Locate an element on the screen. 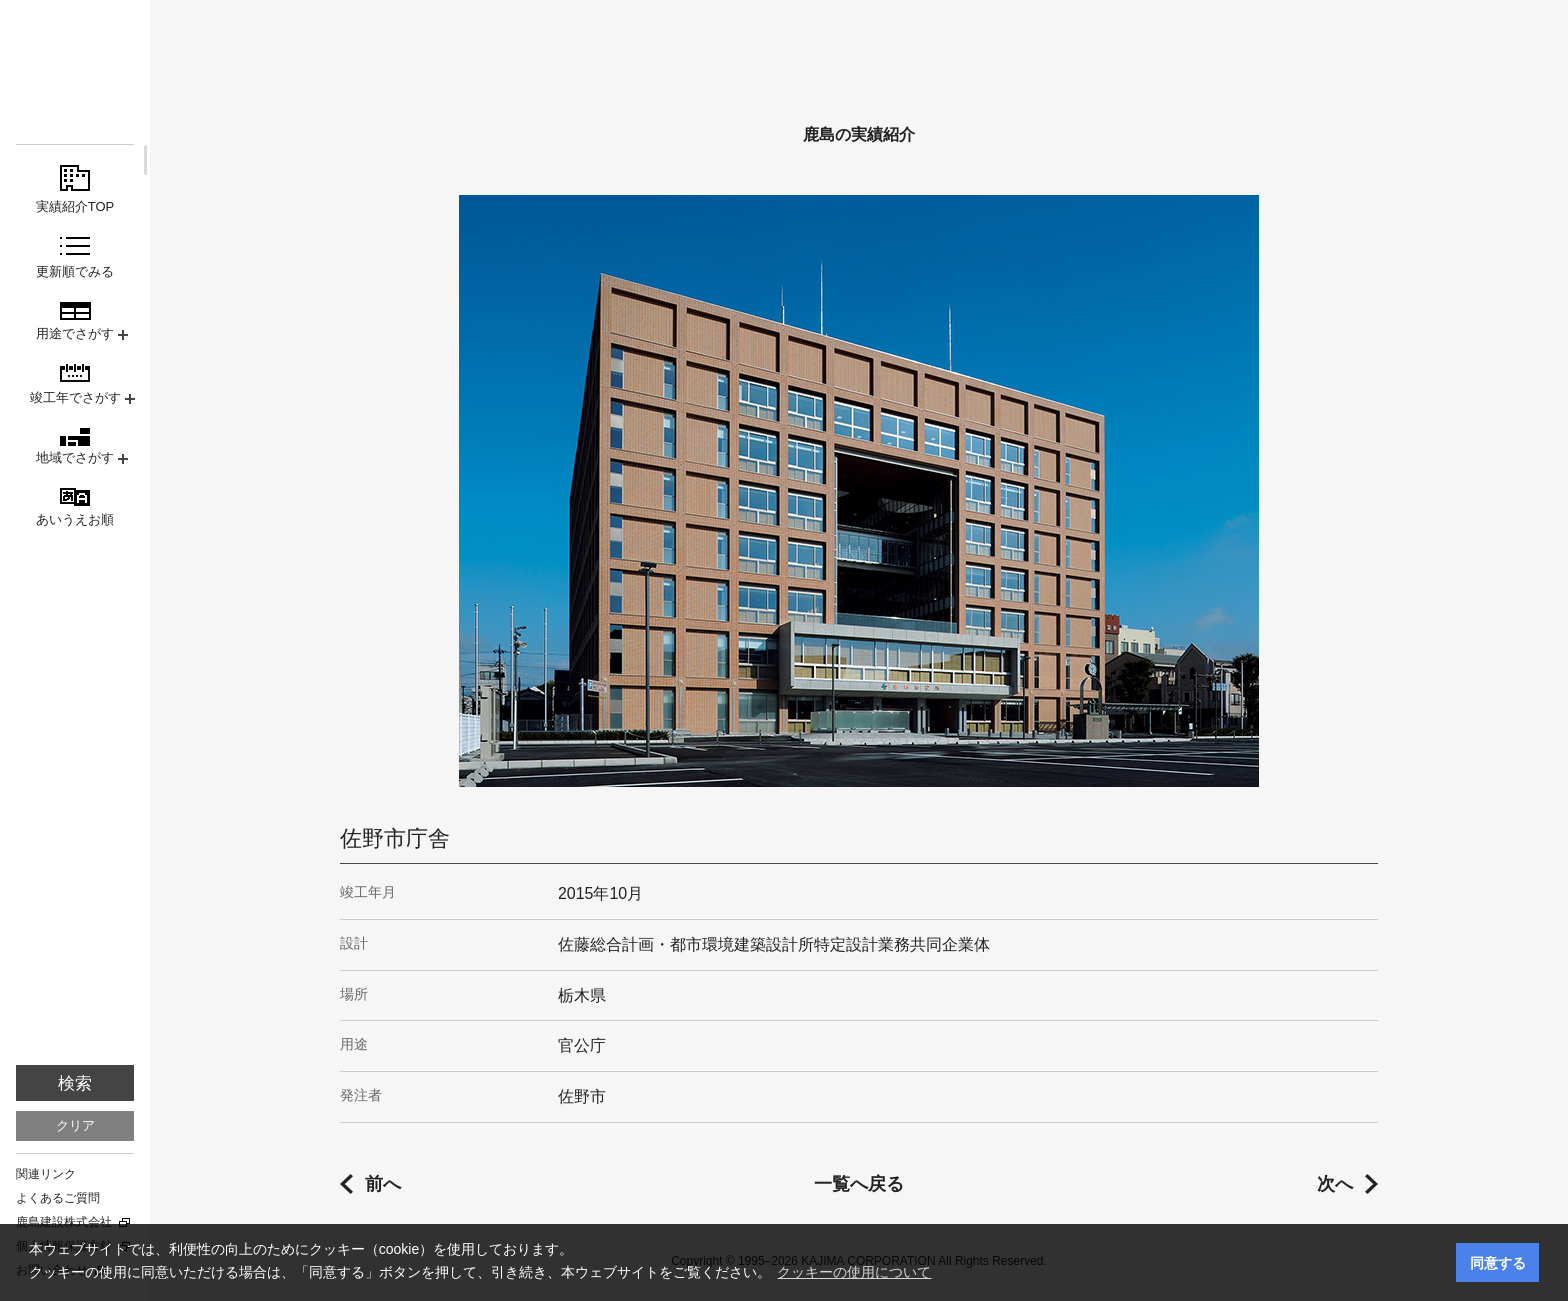 The image size is (1568, 1301). よくあるご質問 is located at coordinates (58, 1198).